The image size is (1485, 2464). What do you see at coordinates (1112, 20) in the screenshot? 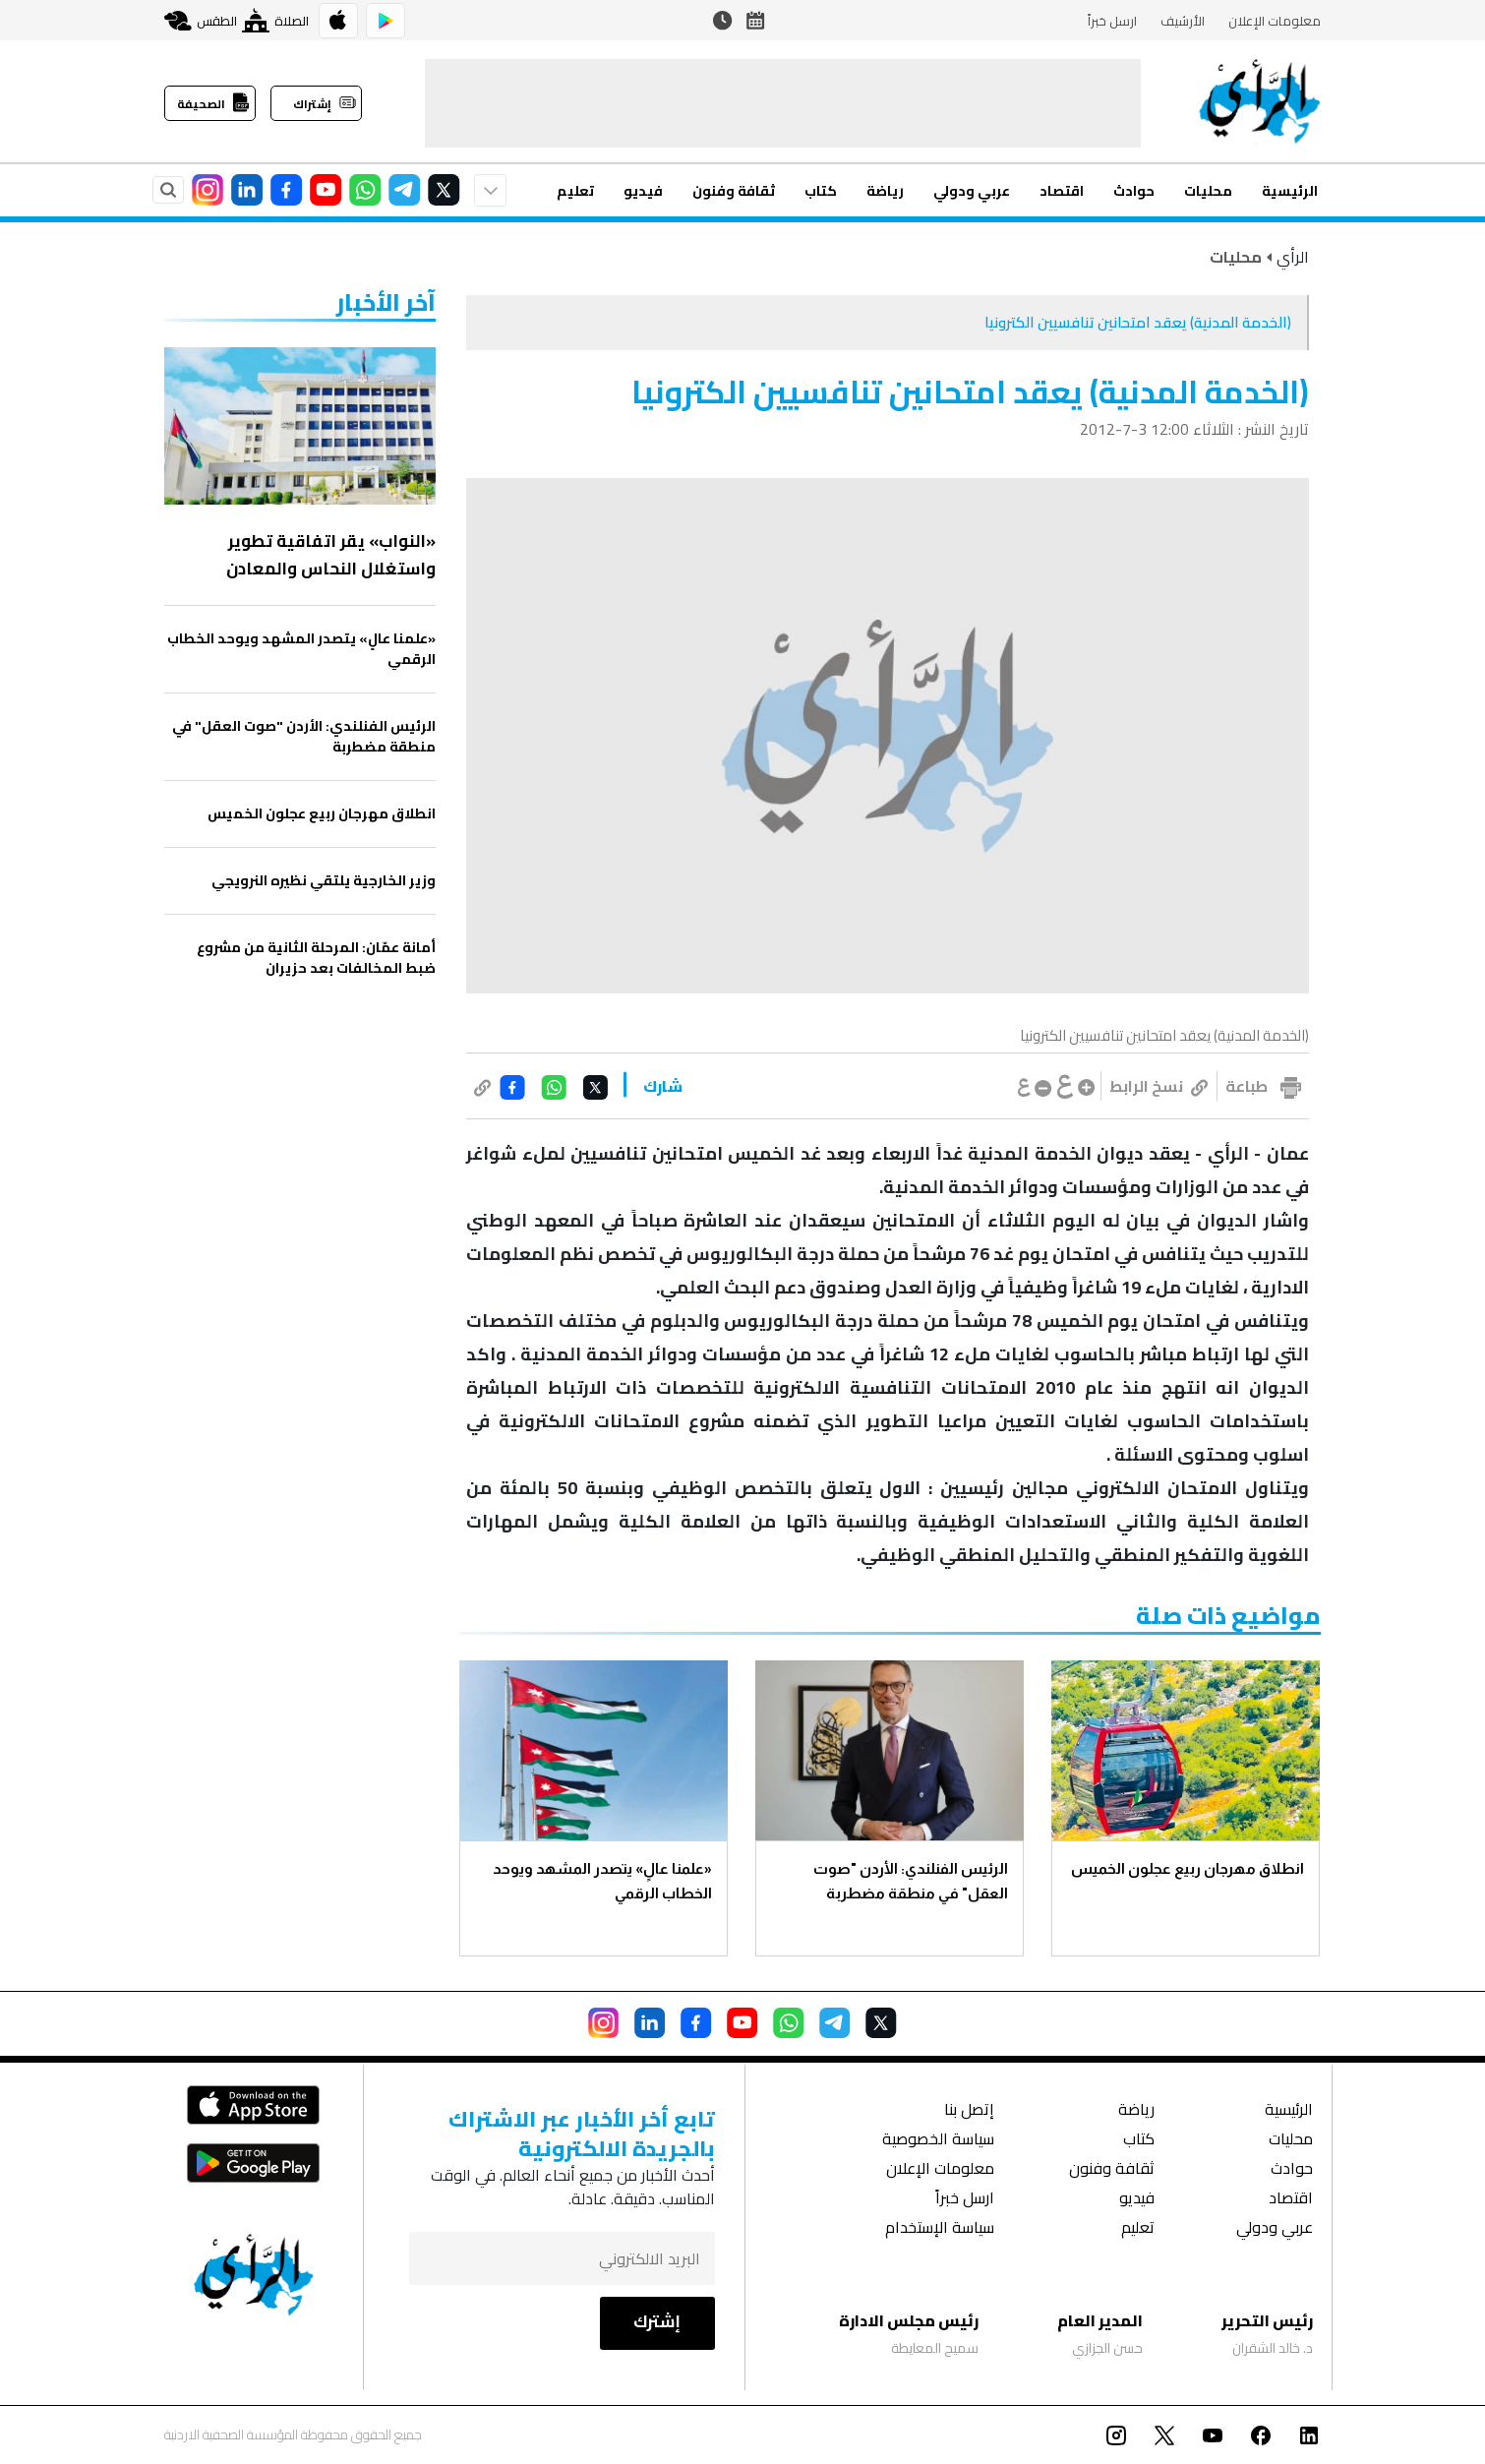
I see `ارسل خبراً` at bounding box center [1112, 20].